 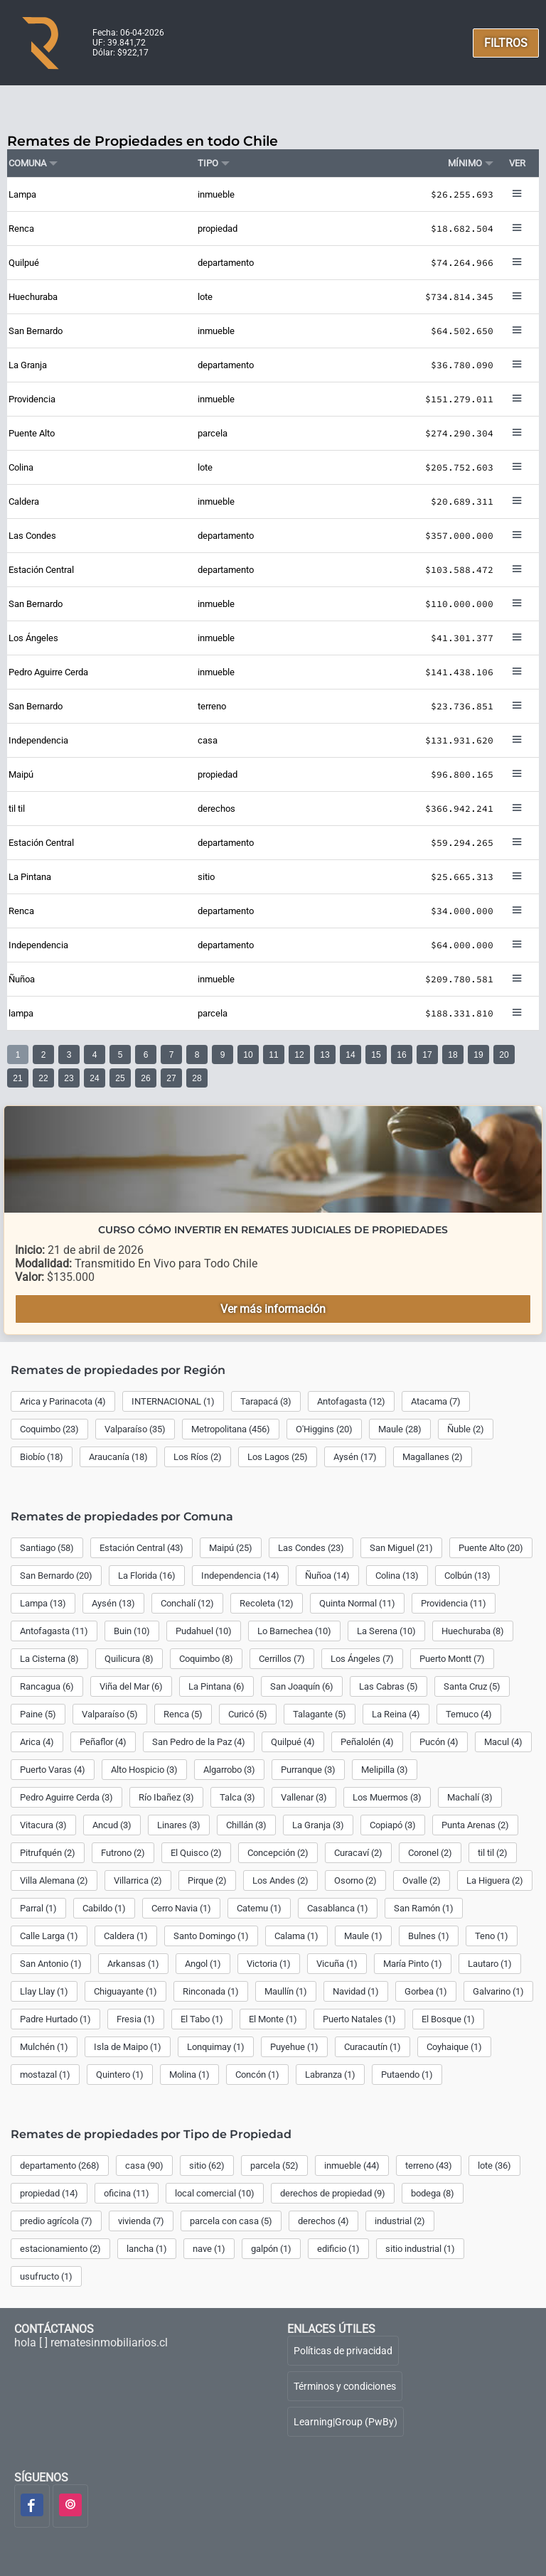 What do you see at coordinates (324, 1429) in the screenshot?
I see `O'Higgins (20)` at bounding box center [324, 1429].